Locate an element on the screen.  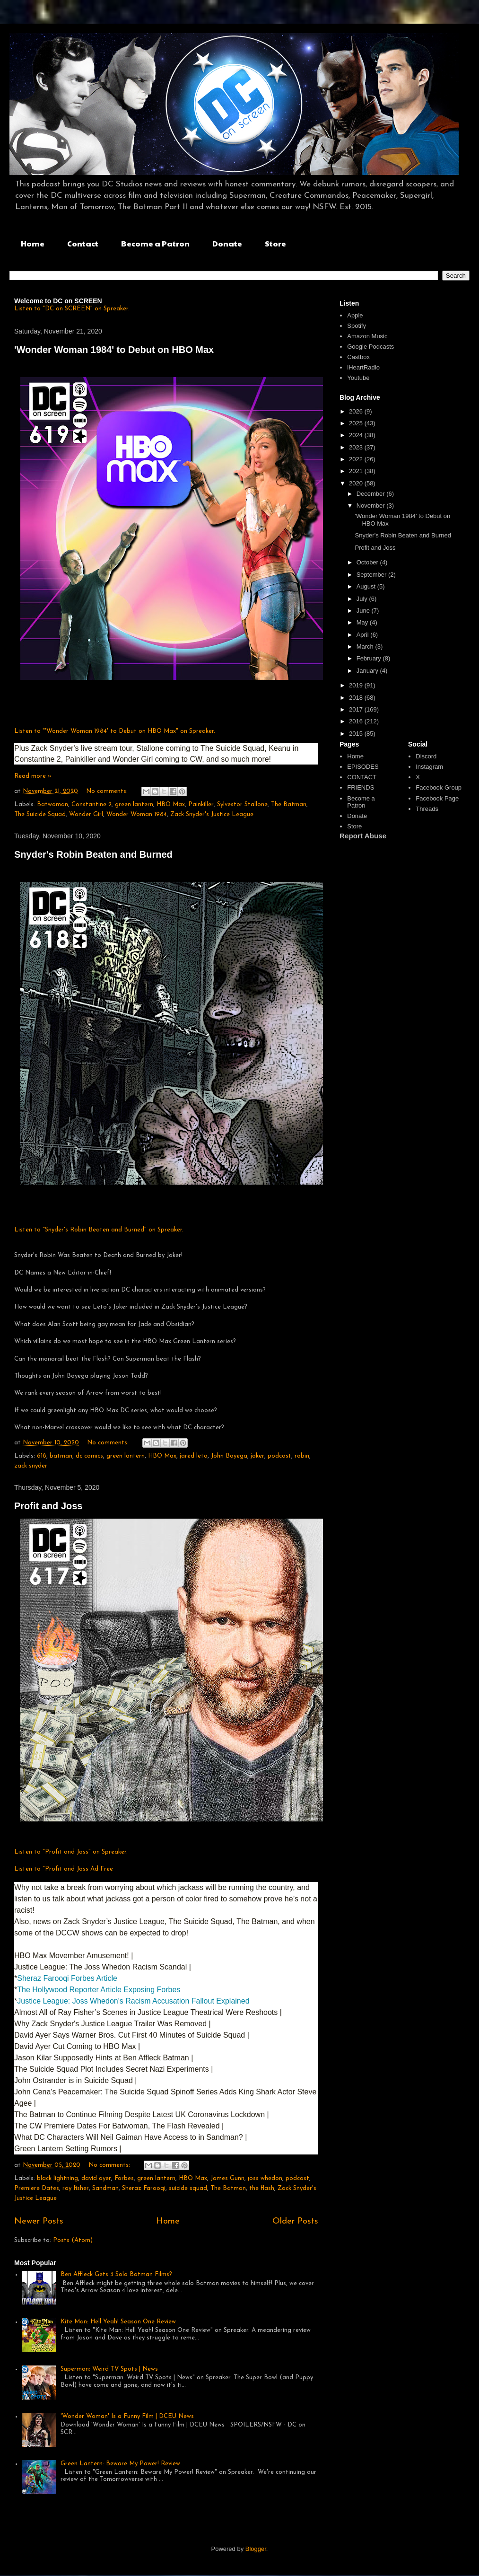
Blogger is located at coordinates (255, 2548).